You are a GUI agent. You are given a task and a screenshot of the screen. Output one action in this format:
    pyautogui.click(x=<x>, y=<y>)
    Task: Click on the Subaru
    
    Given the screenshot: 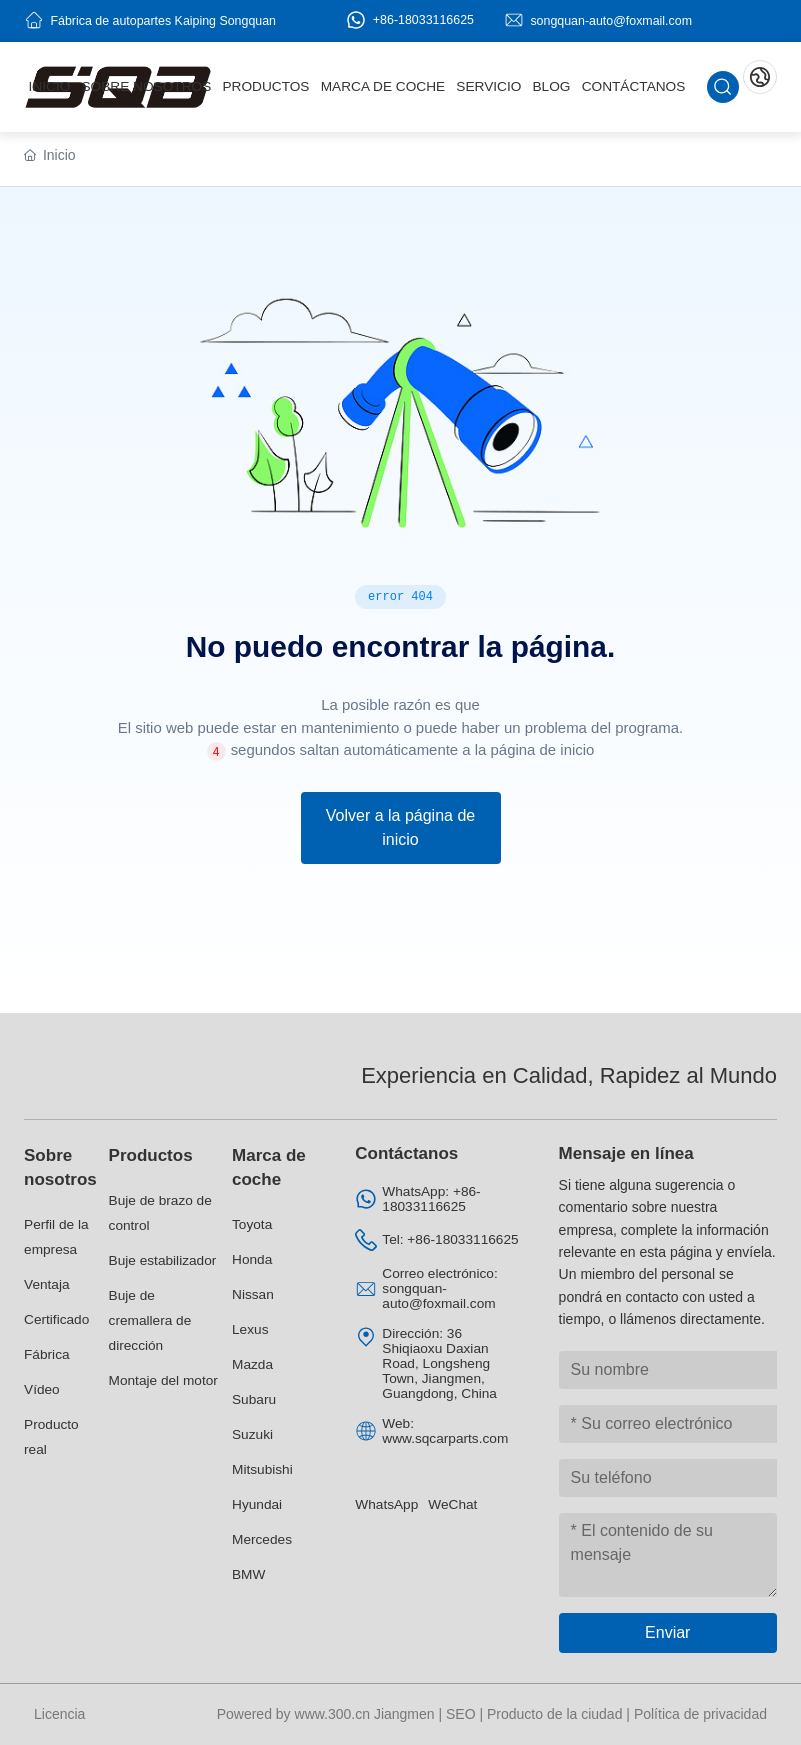 What is the action you would take?
    pyautogui.click(x=254, y=1399)
    